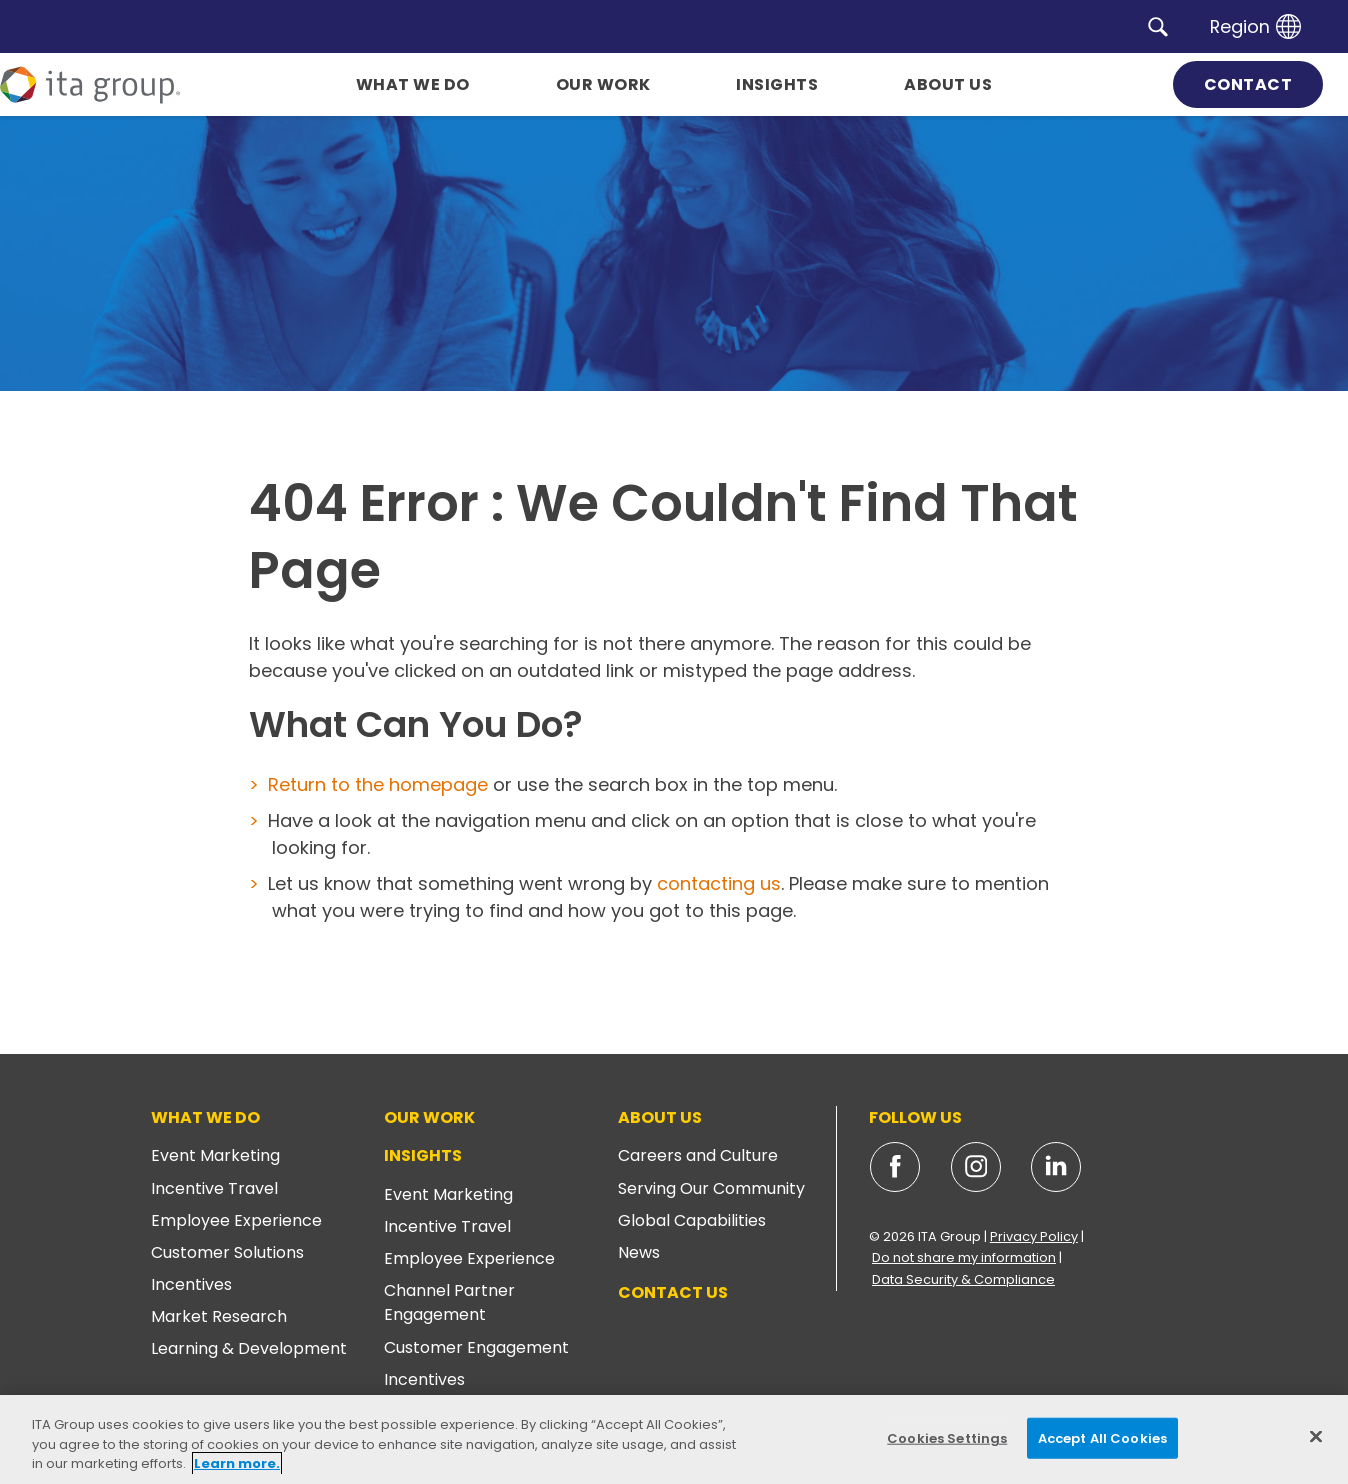  What do you see at coordinates (1034, 1236) in the screenshot?
I see `Privacy Policy` at bounding box center [1034, 1236].